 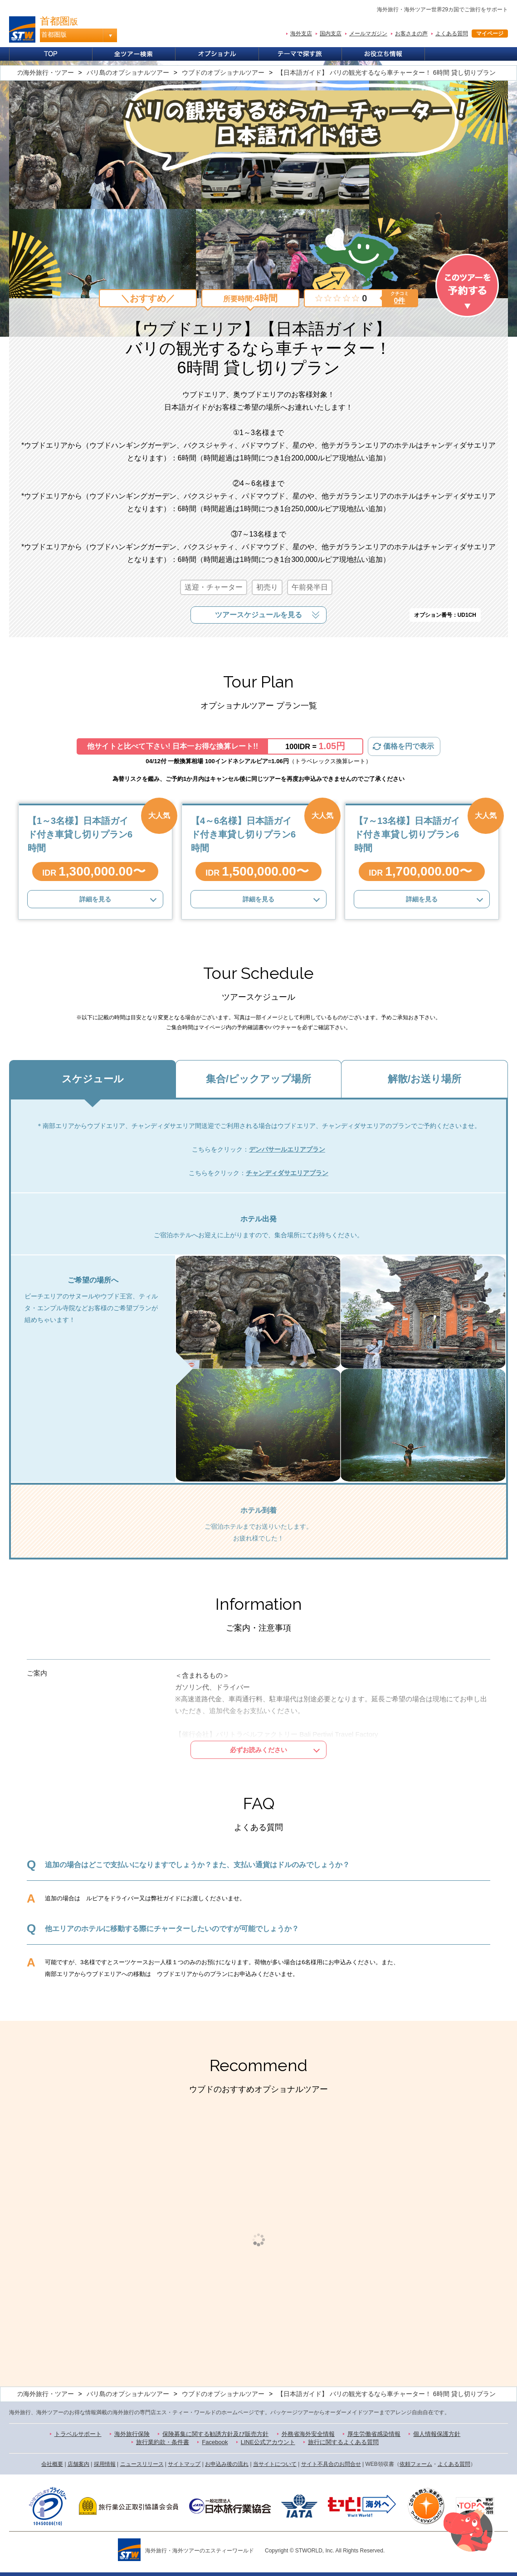 I want to click on トラベルサポート, so click(x=78, y=2434).